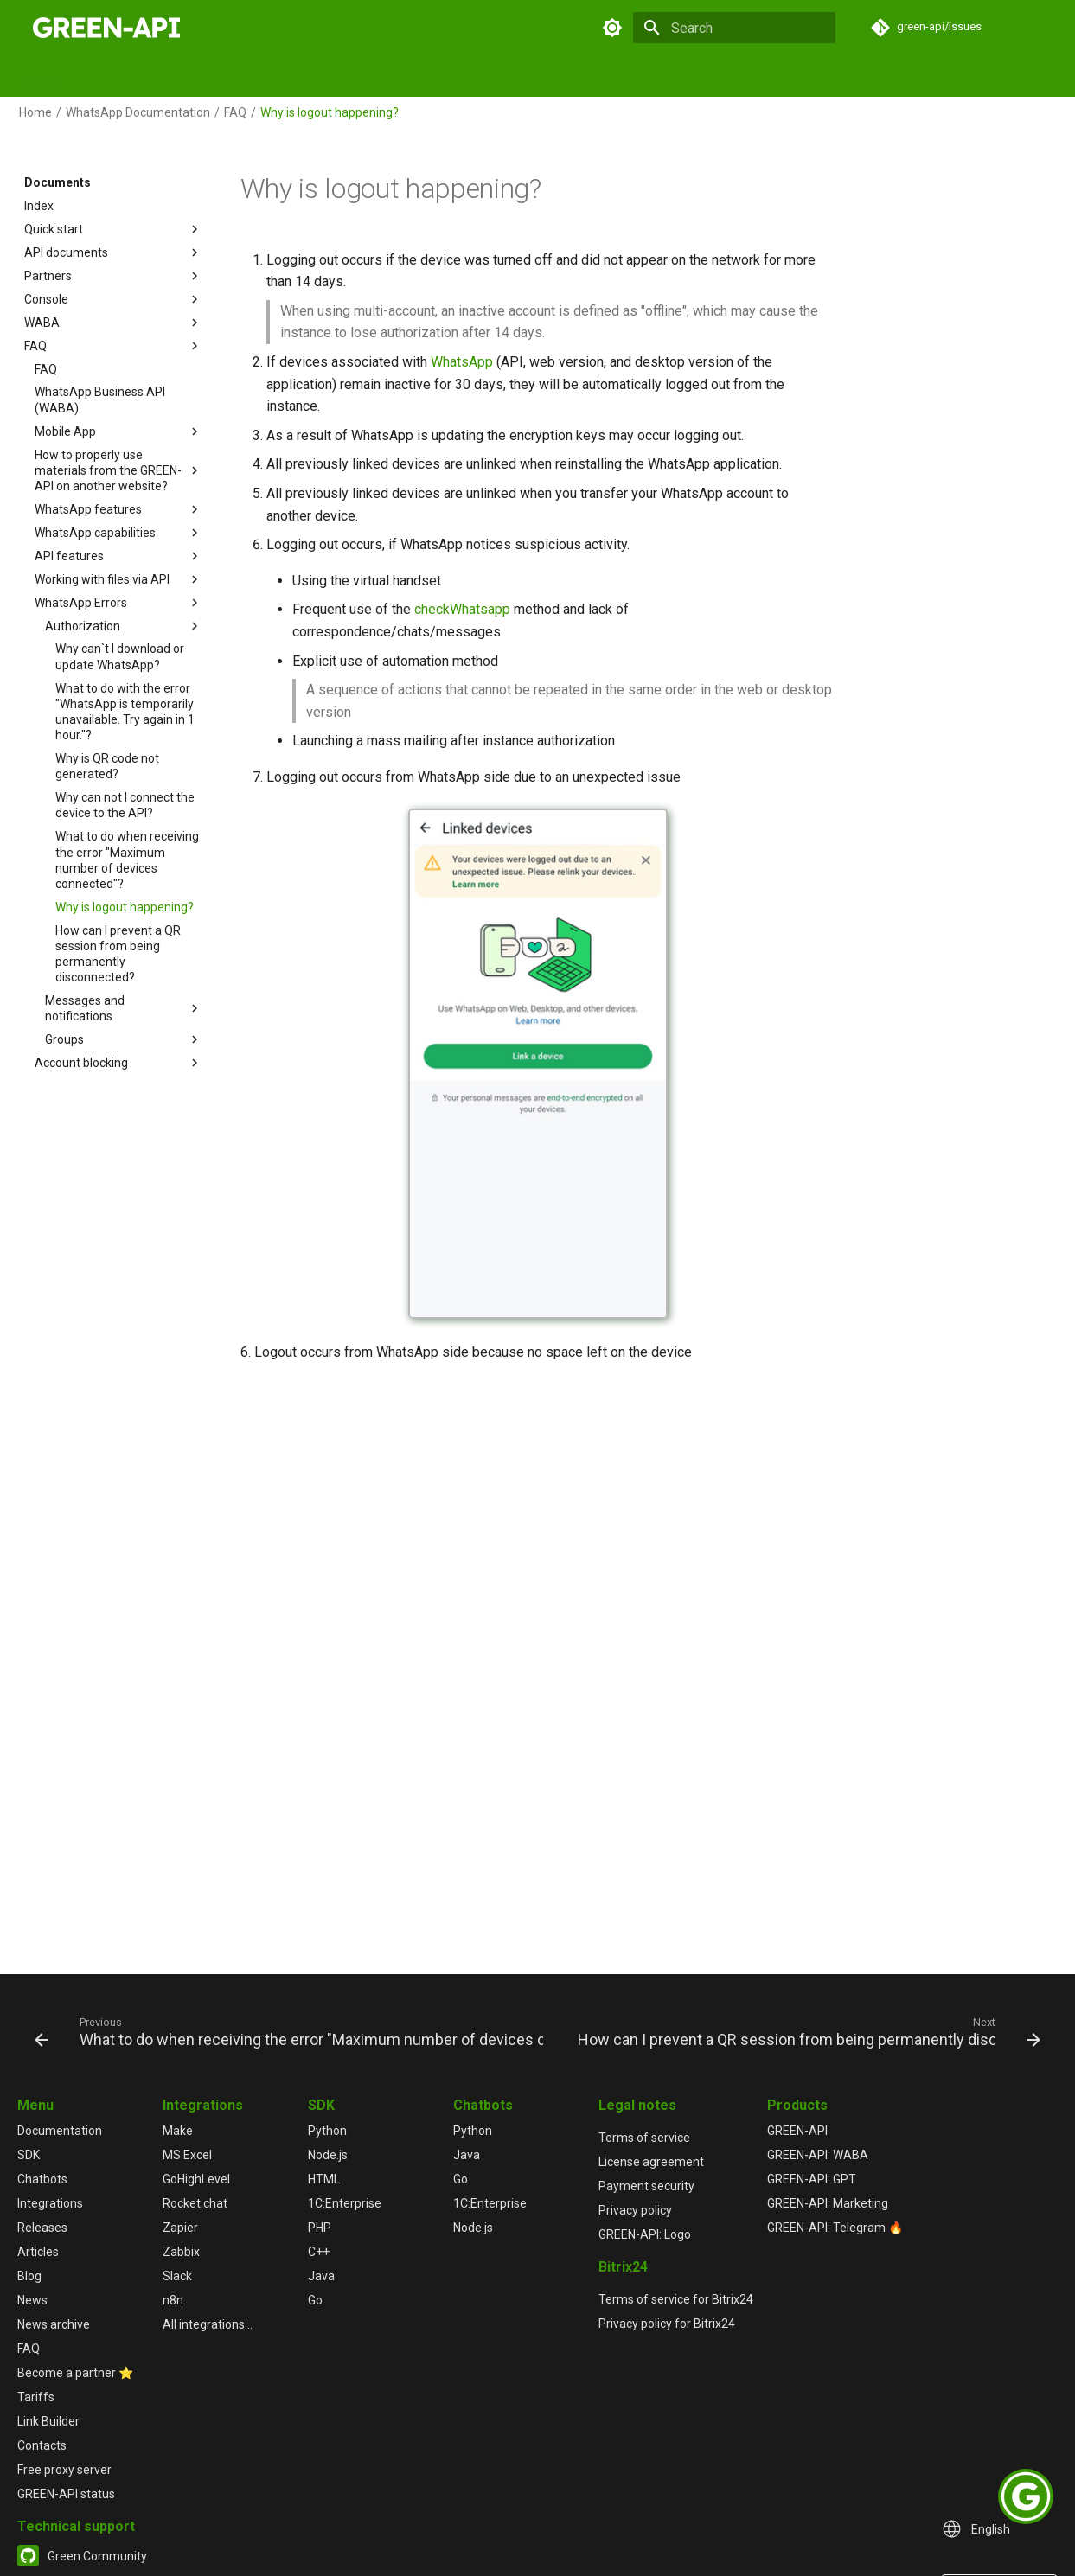 The image size is (1075, 2576). I want to click on WhatsApp features, so click(118, 509).